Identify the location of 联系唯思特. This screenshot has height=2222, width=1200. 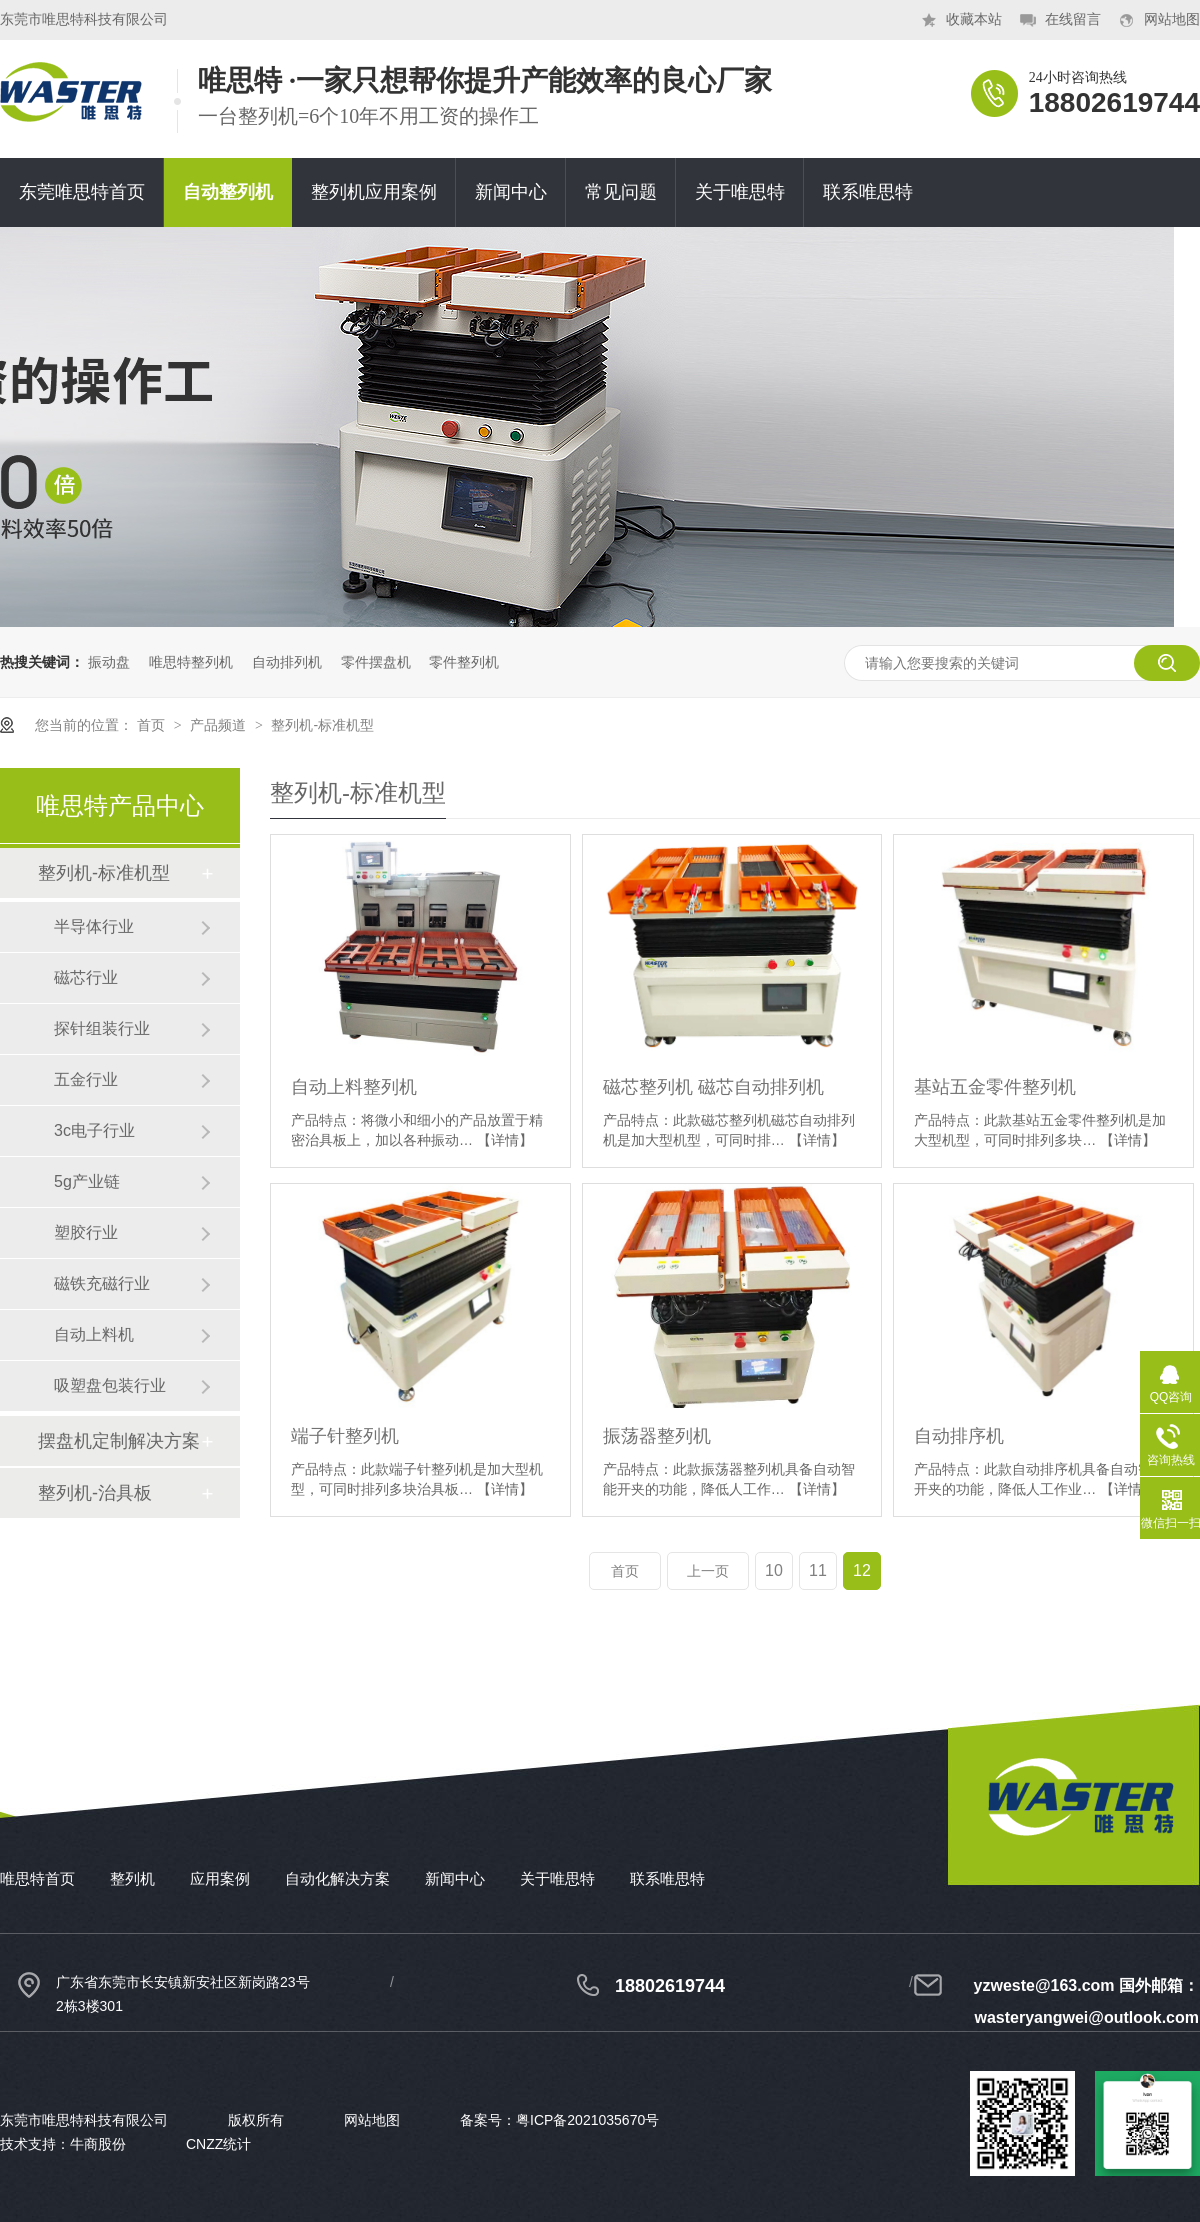
(868, 192).